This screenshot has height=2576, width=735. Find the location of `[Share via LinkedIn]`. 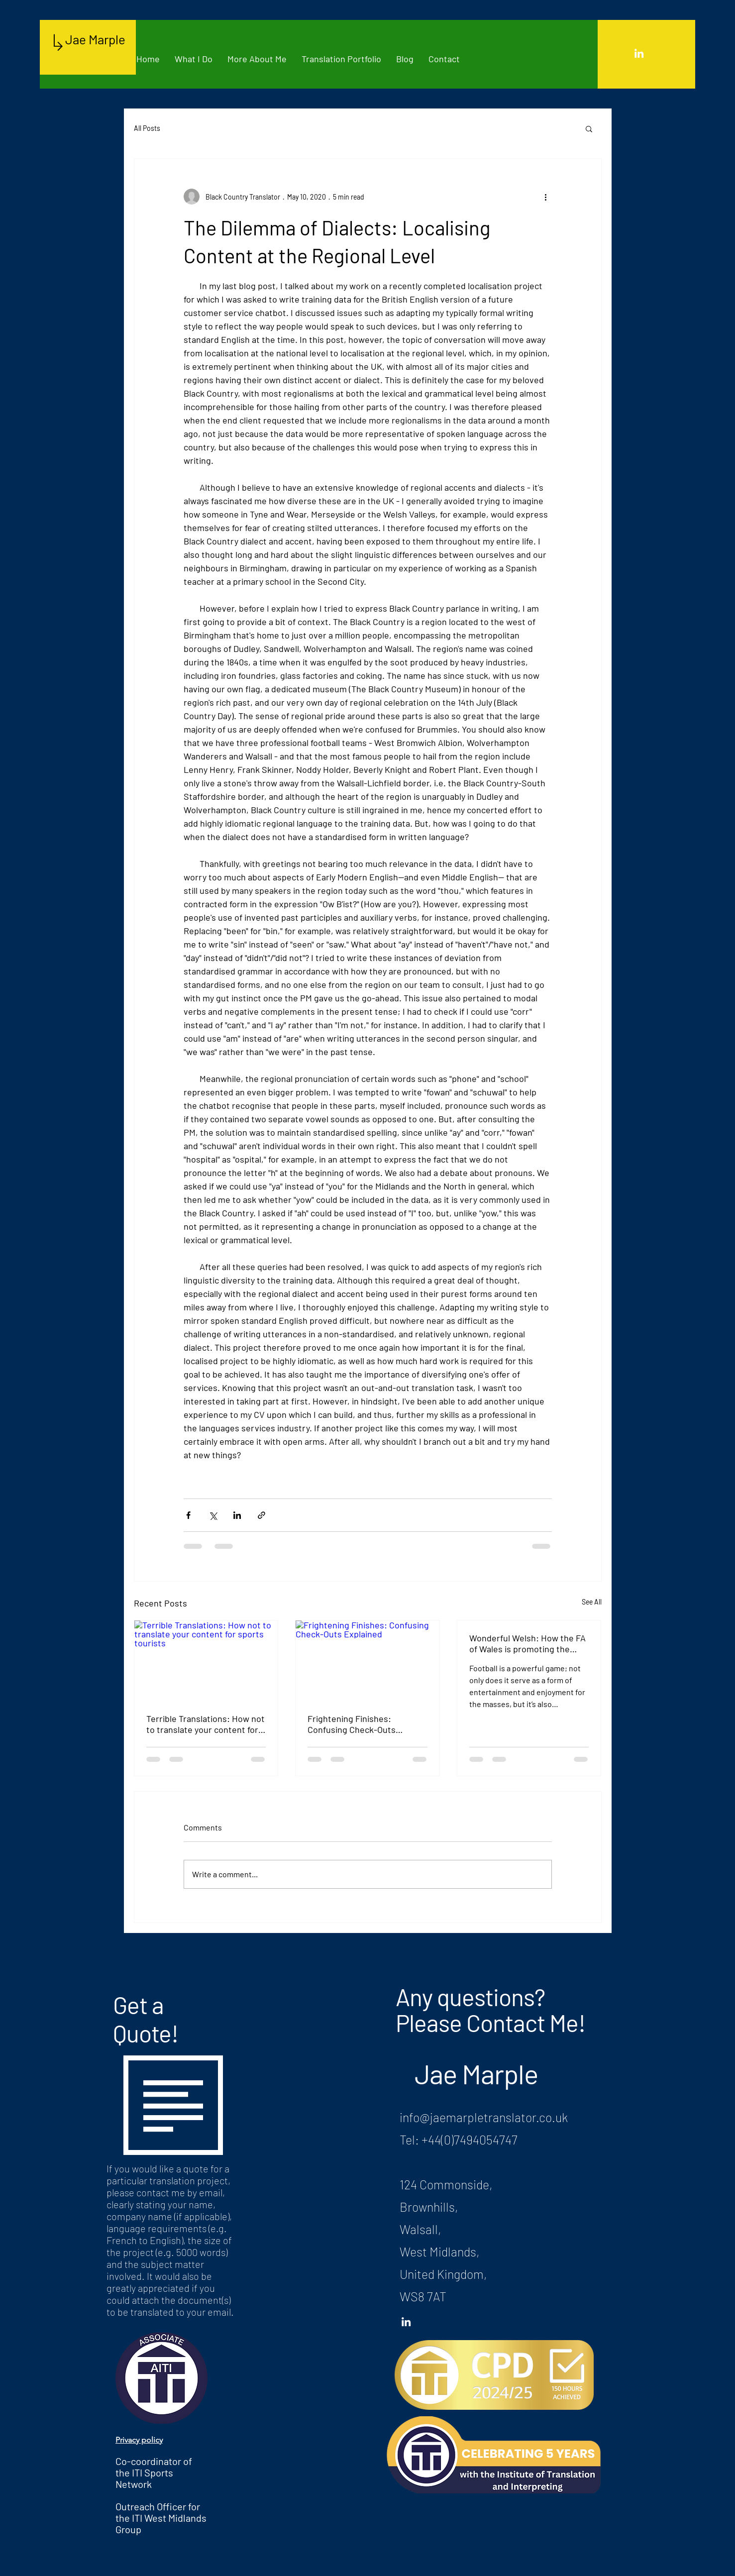

[Share via LinkedIn] is located at coordinates (237, 1515).